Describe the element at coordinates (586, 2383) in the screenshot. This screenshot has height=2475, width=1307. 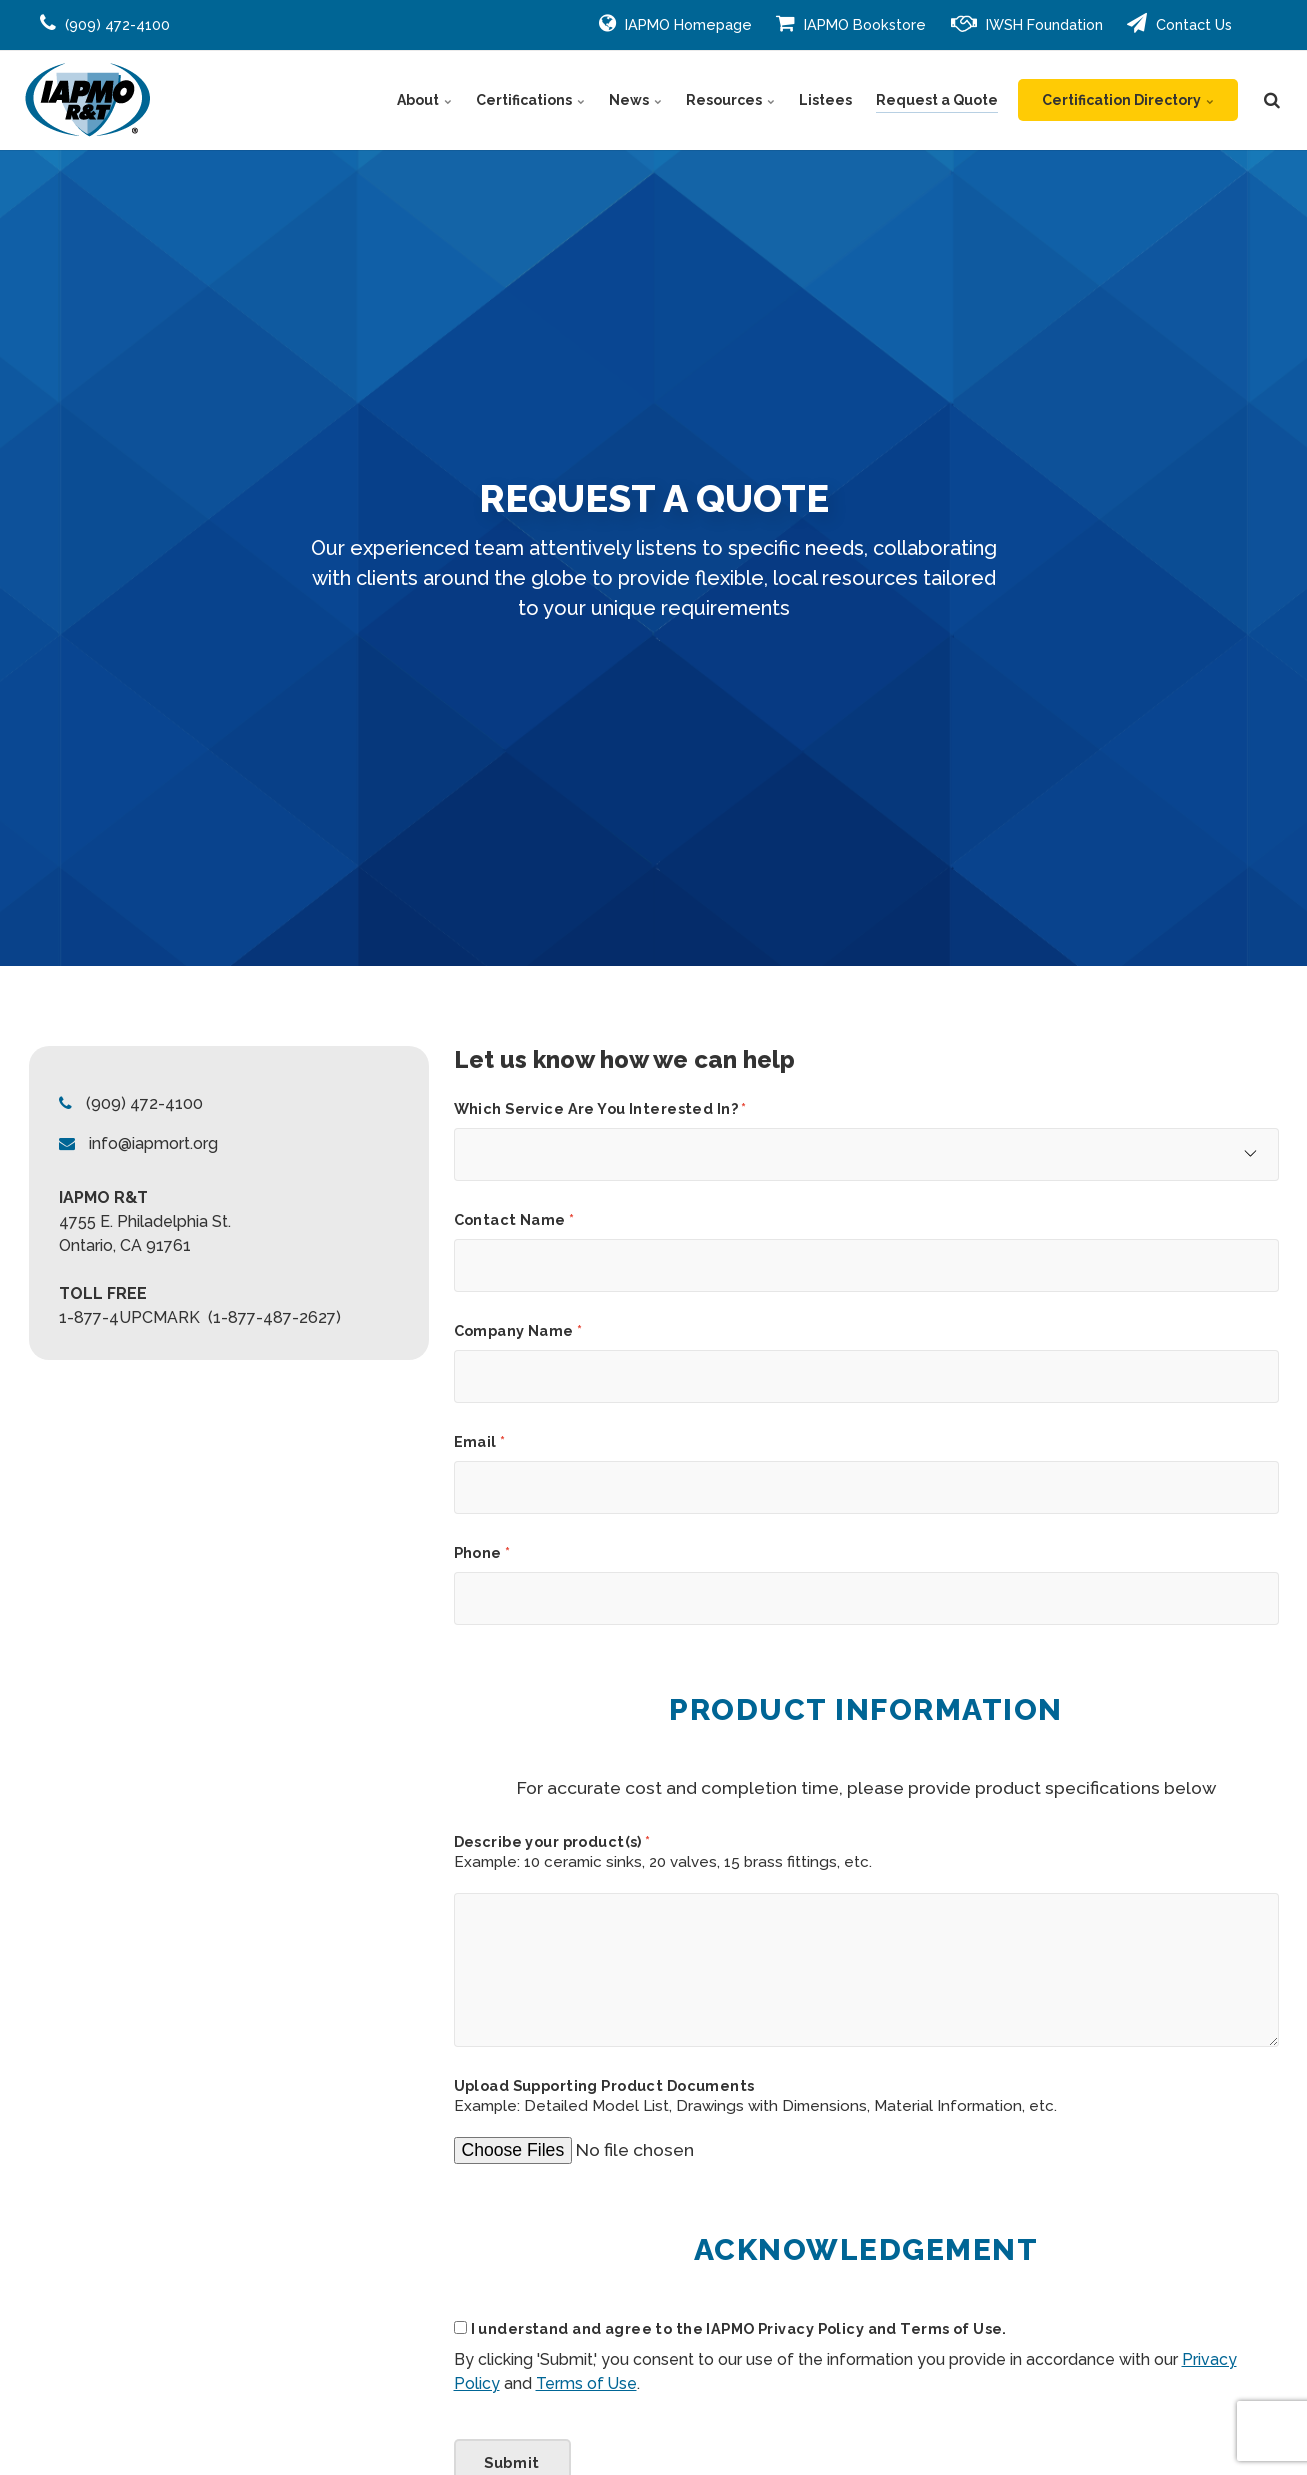
I see `Terms of Use` at that location.